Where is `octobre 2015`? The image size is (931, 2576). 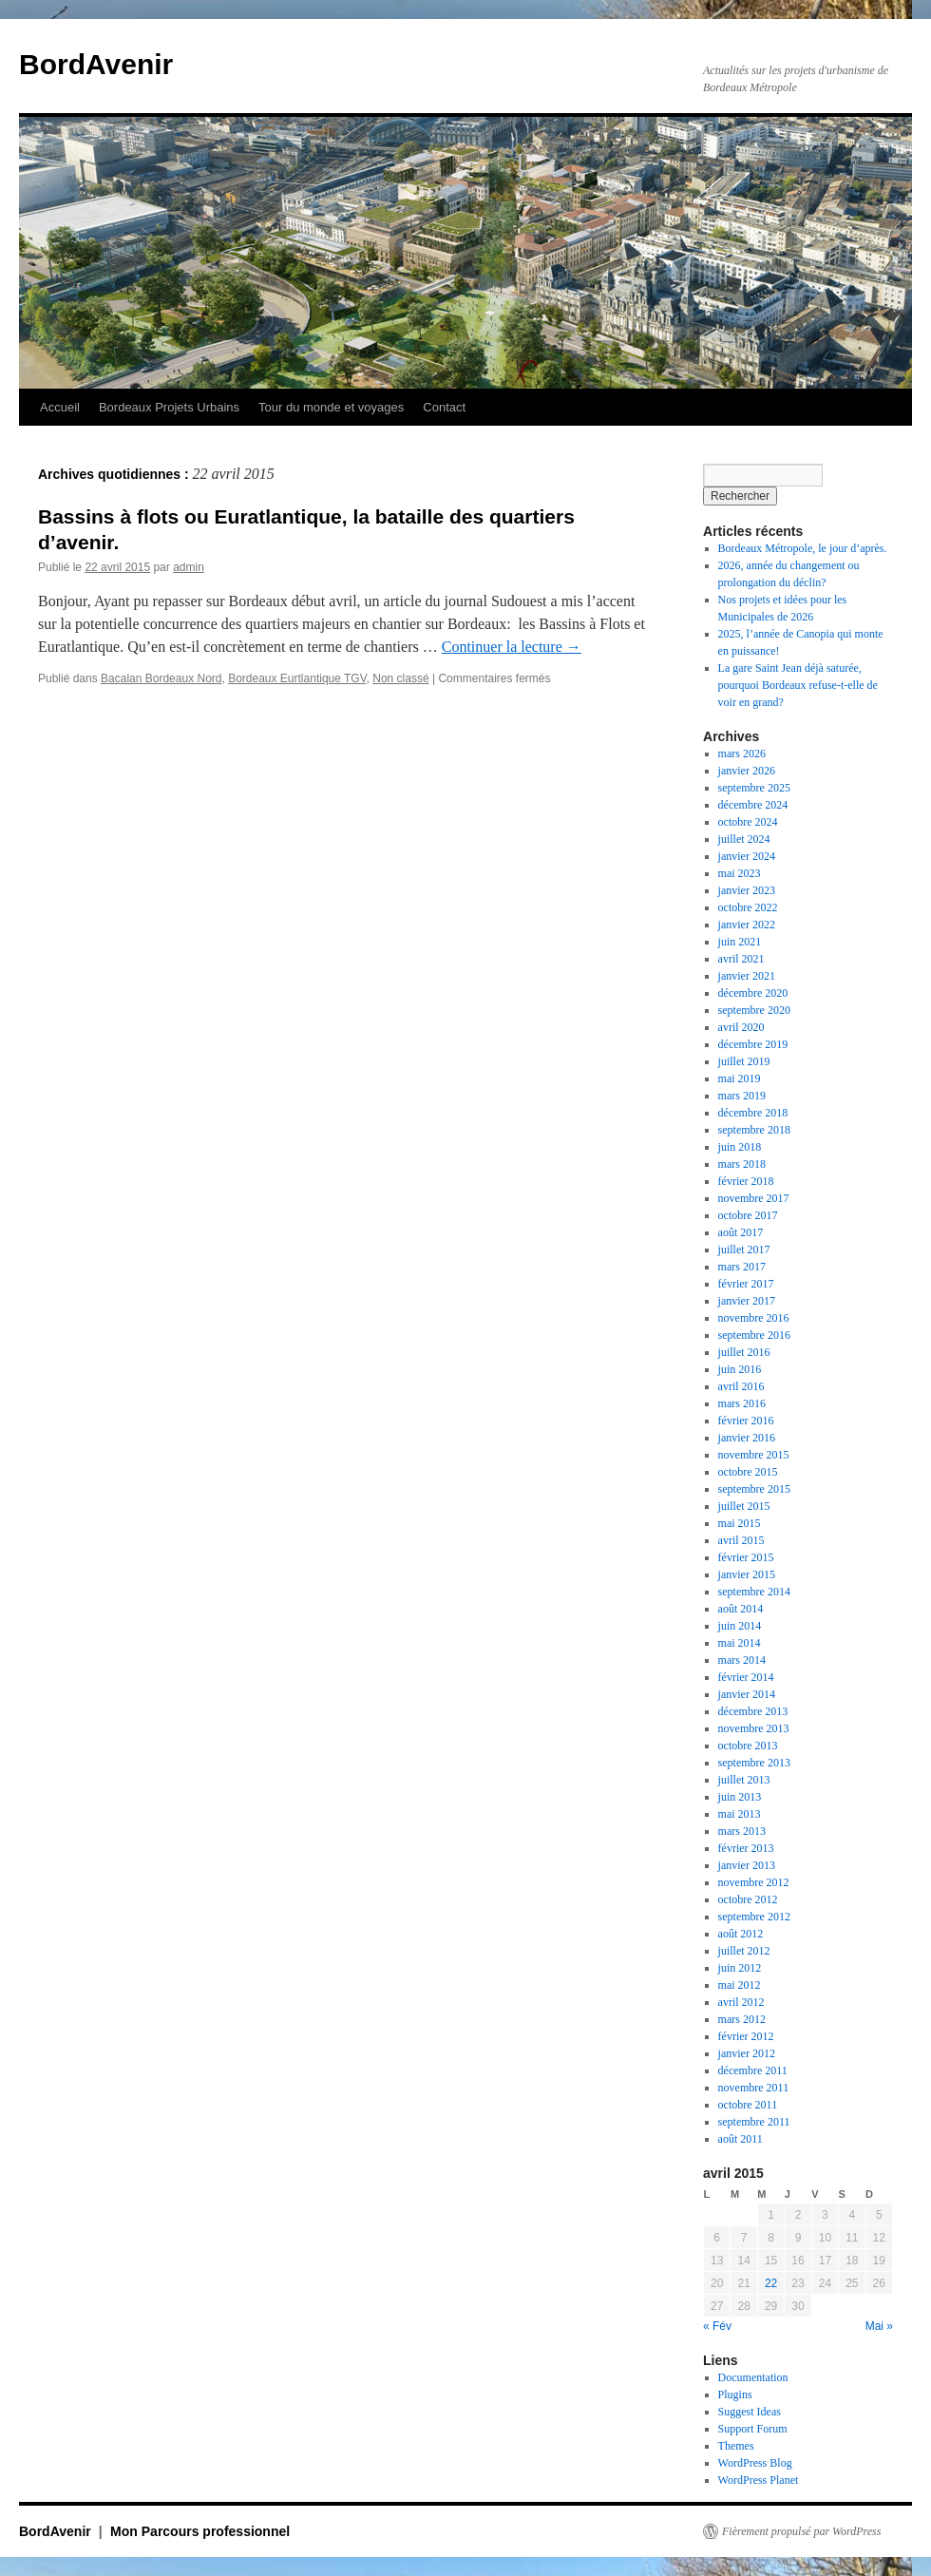 octobre 2015 is located at coordinates (748, 1472).